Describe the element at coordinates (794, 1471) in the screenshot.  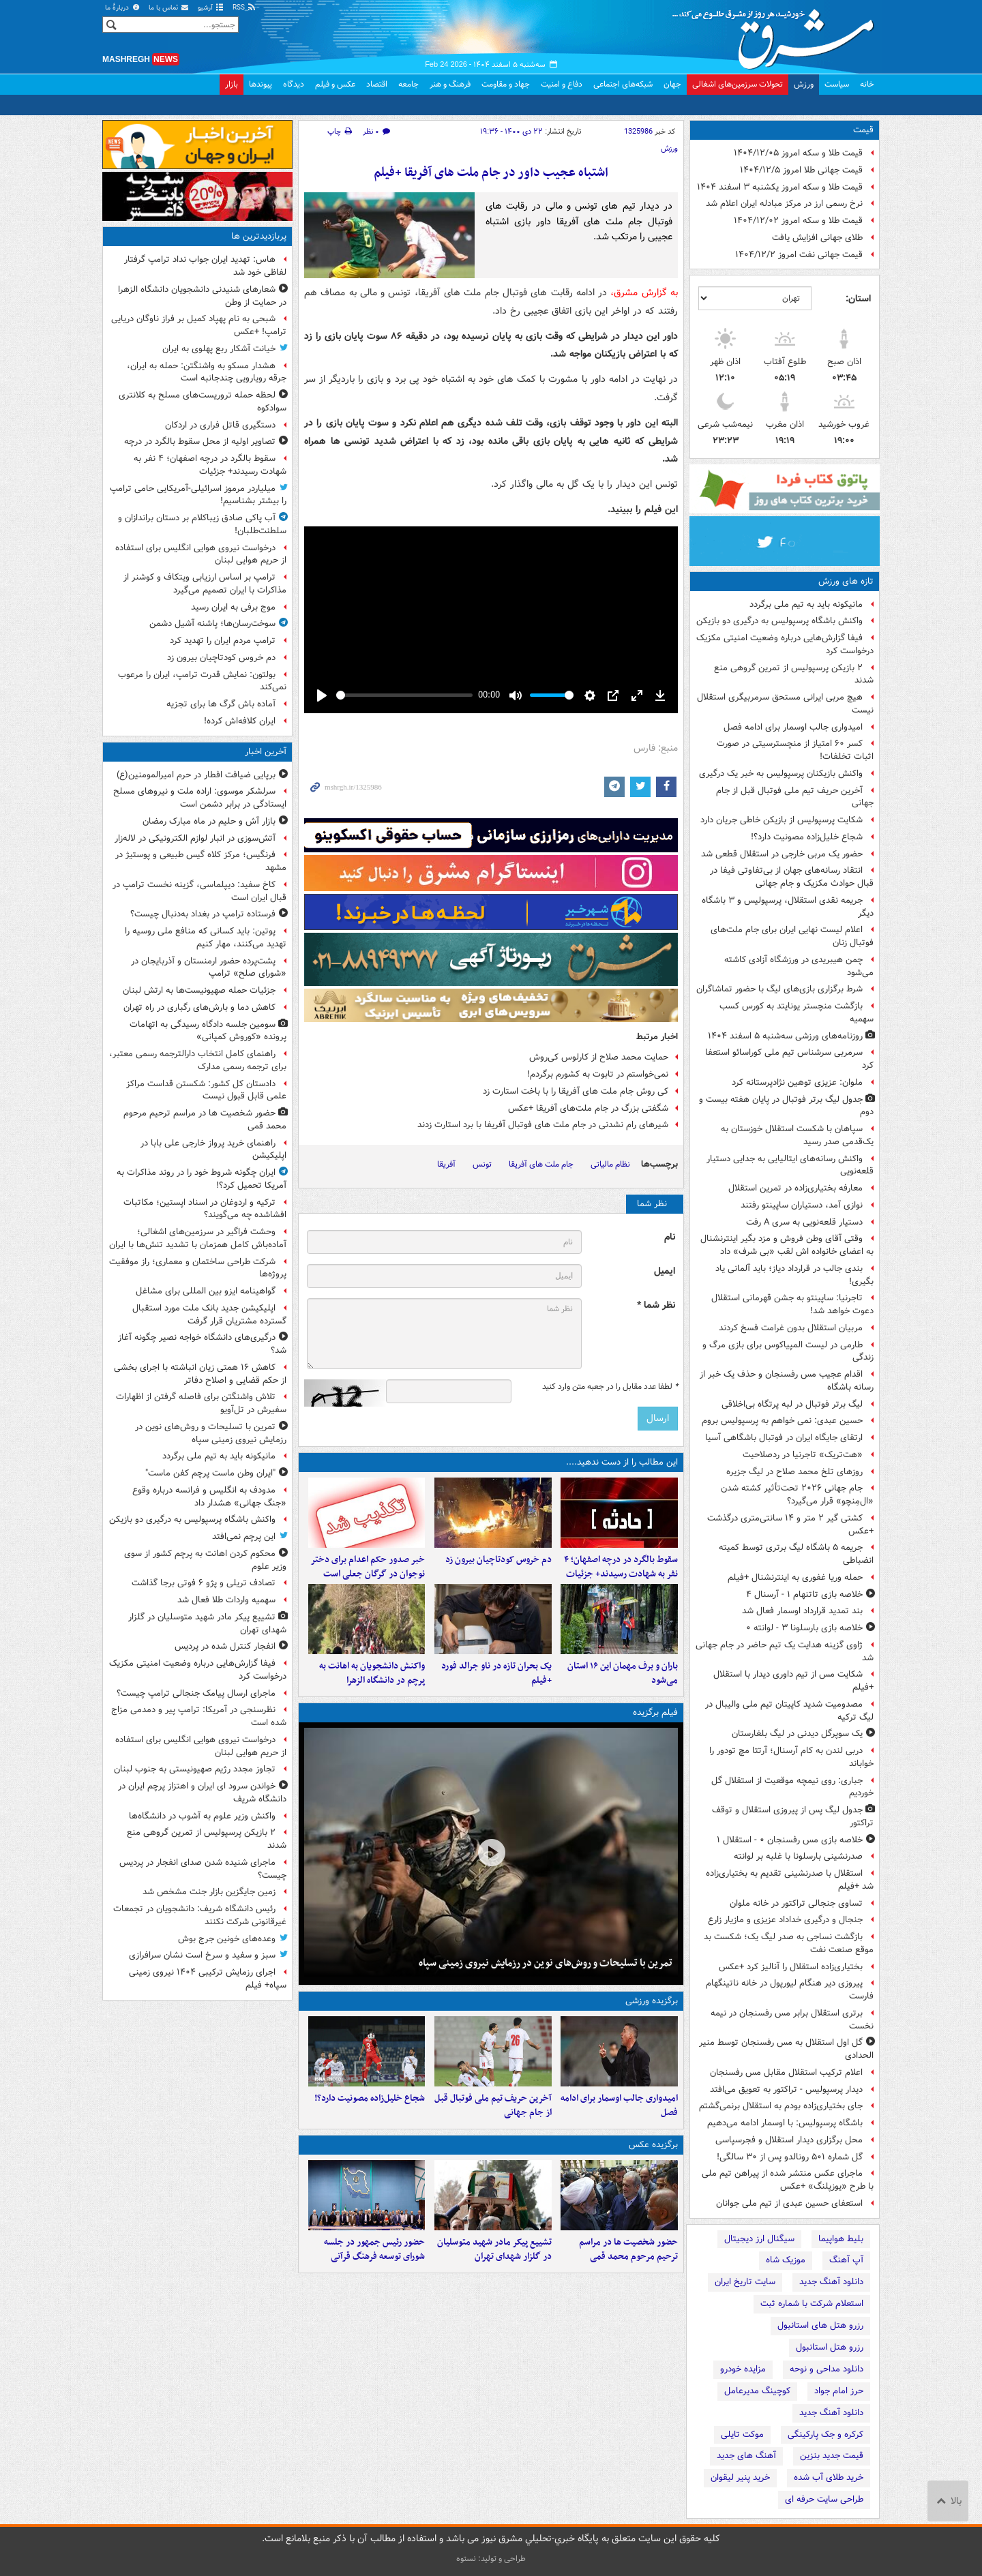
I see `روزهای تلخ محمد صلاح در لیگ جزیره` at that location.